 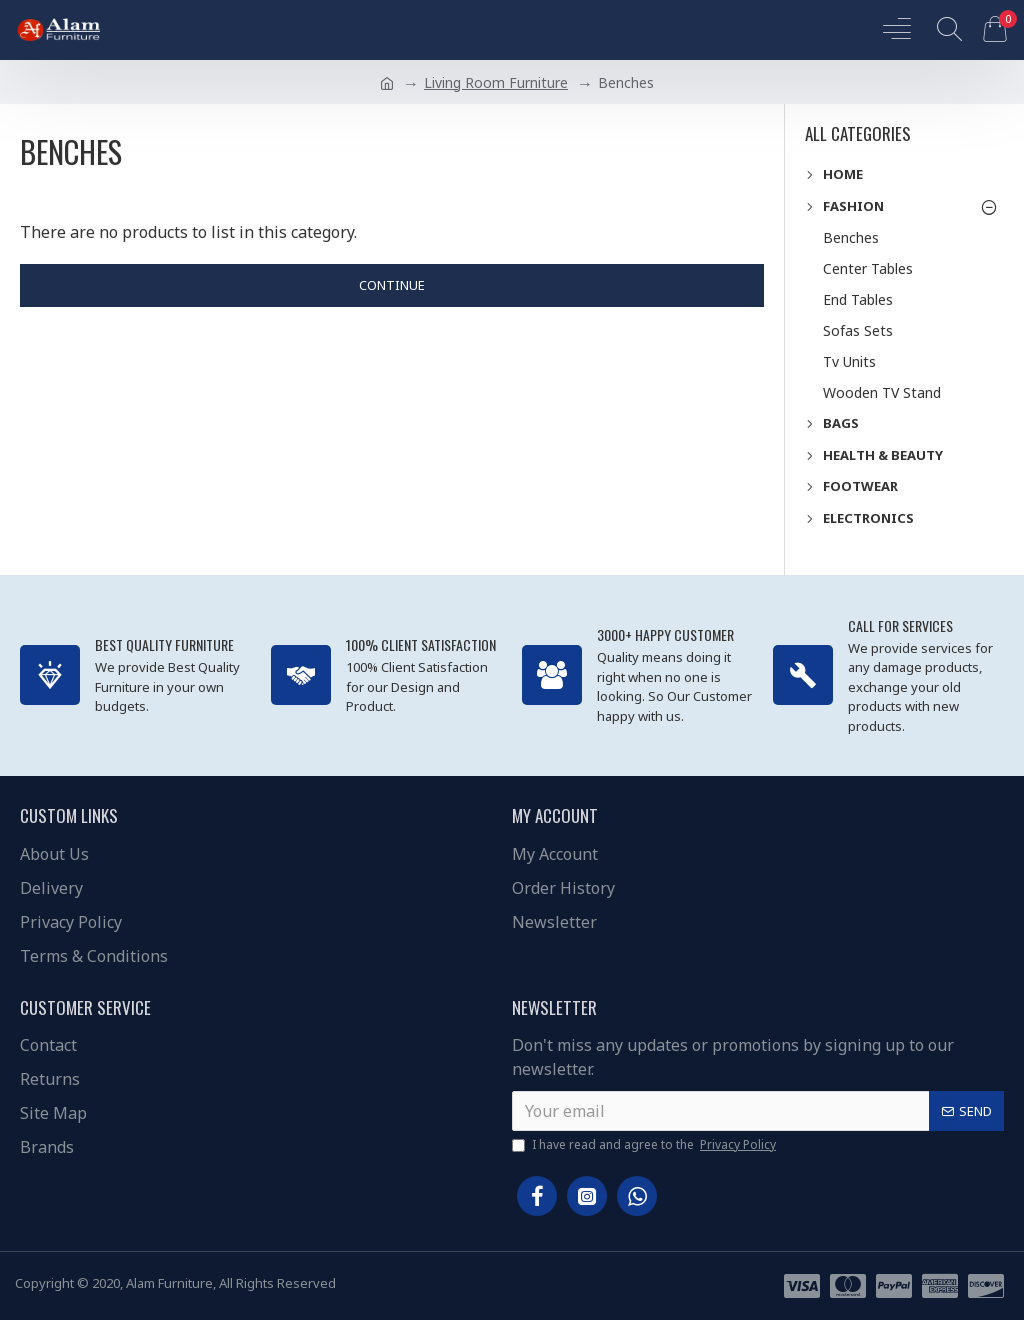 I want to click on I have read and agree to the, so click(x=645, y=1145).